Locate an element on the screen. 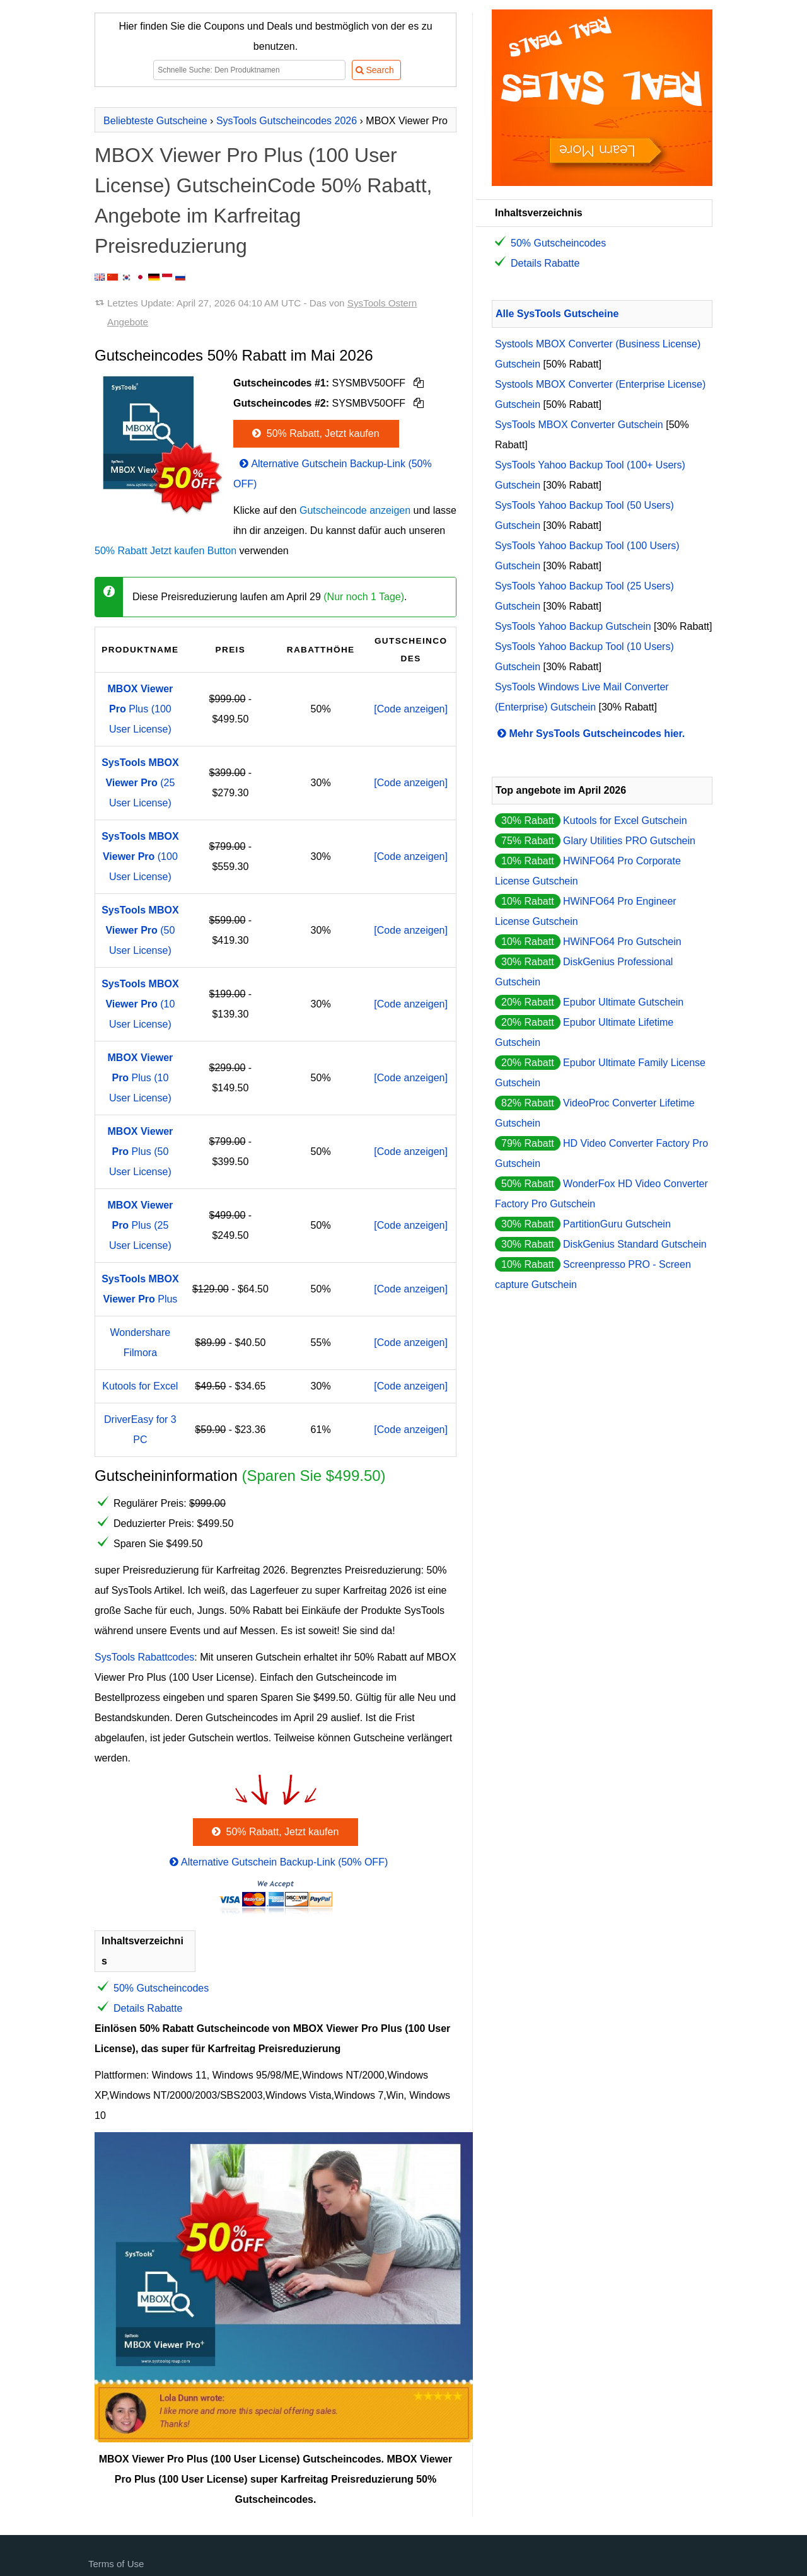  Kutools for Excel is located at coordinates (140, 1386).